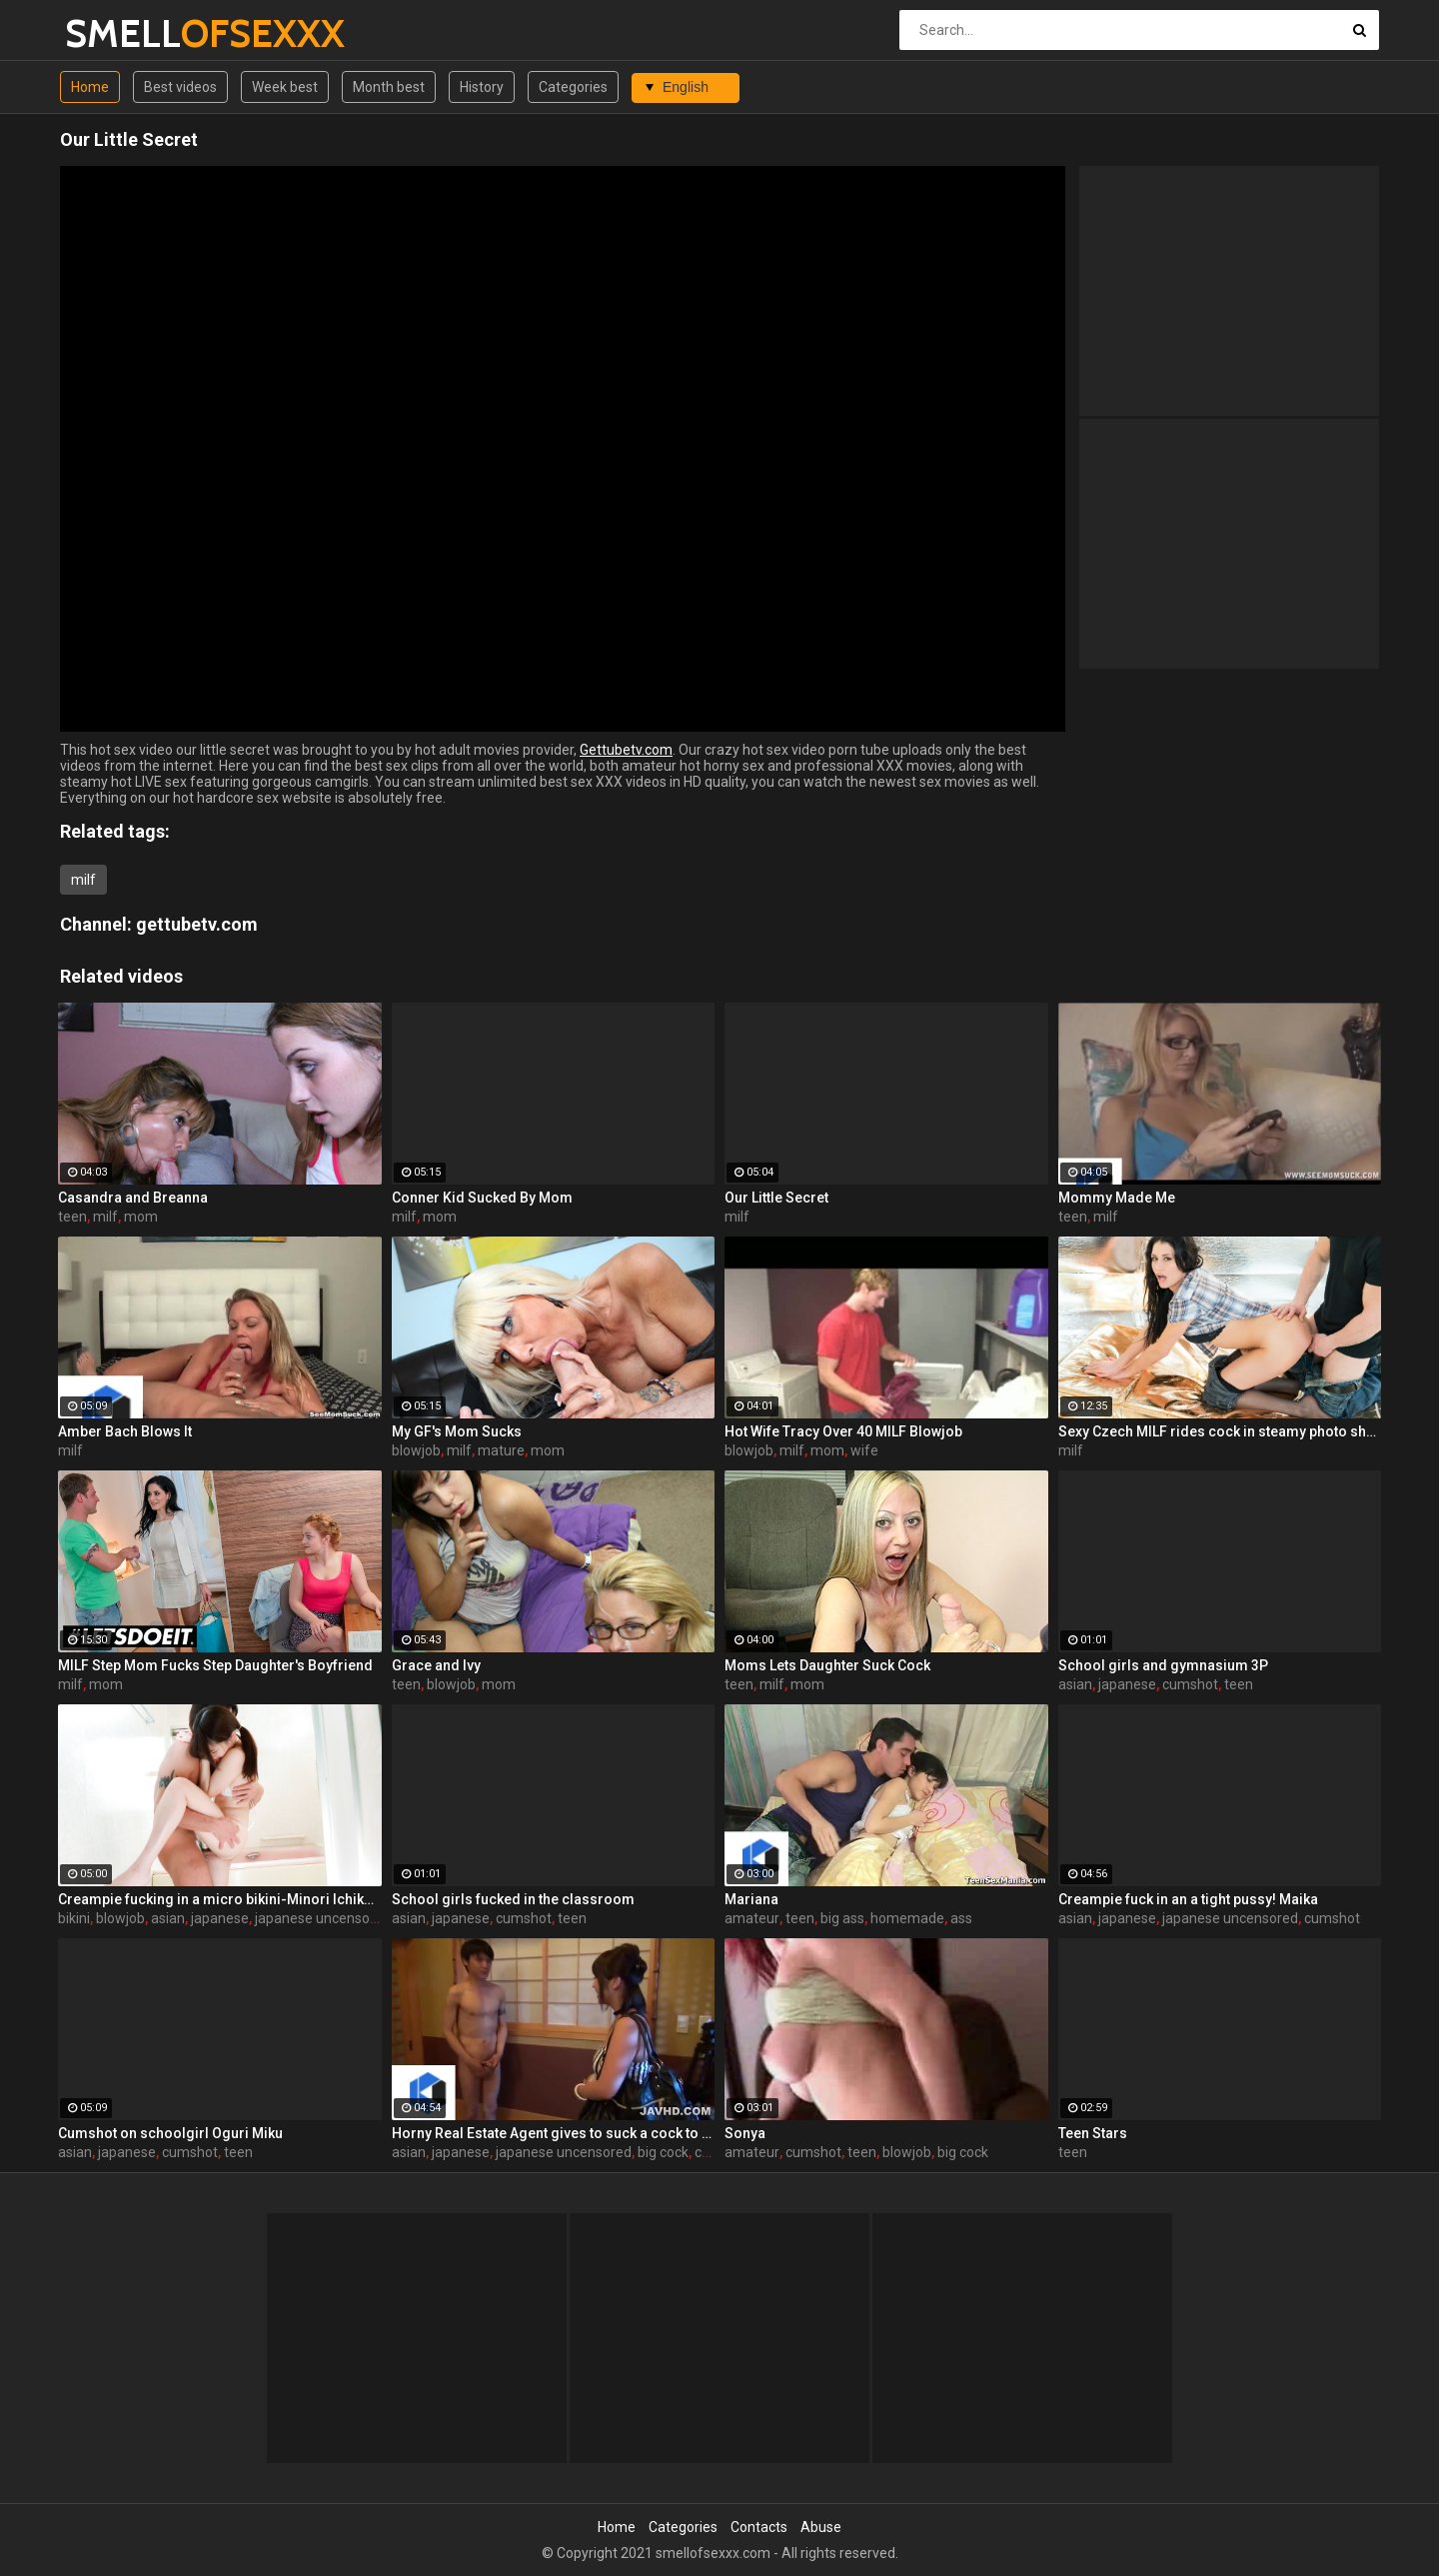  Describe the element at coordinates (457, 1431) in the screenshot. I see `My GF's Mom Sucks` at that location.